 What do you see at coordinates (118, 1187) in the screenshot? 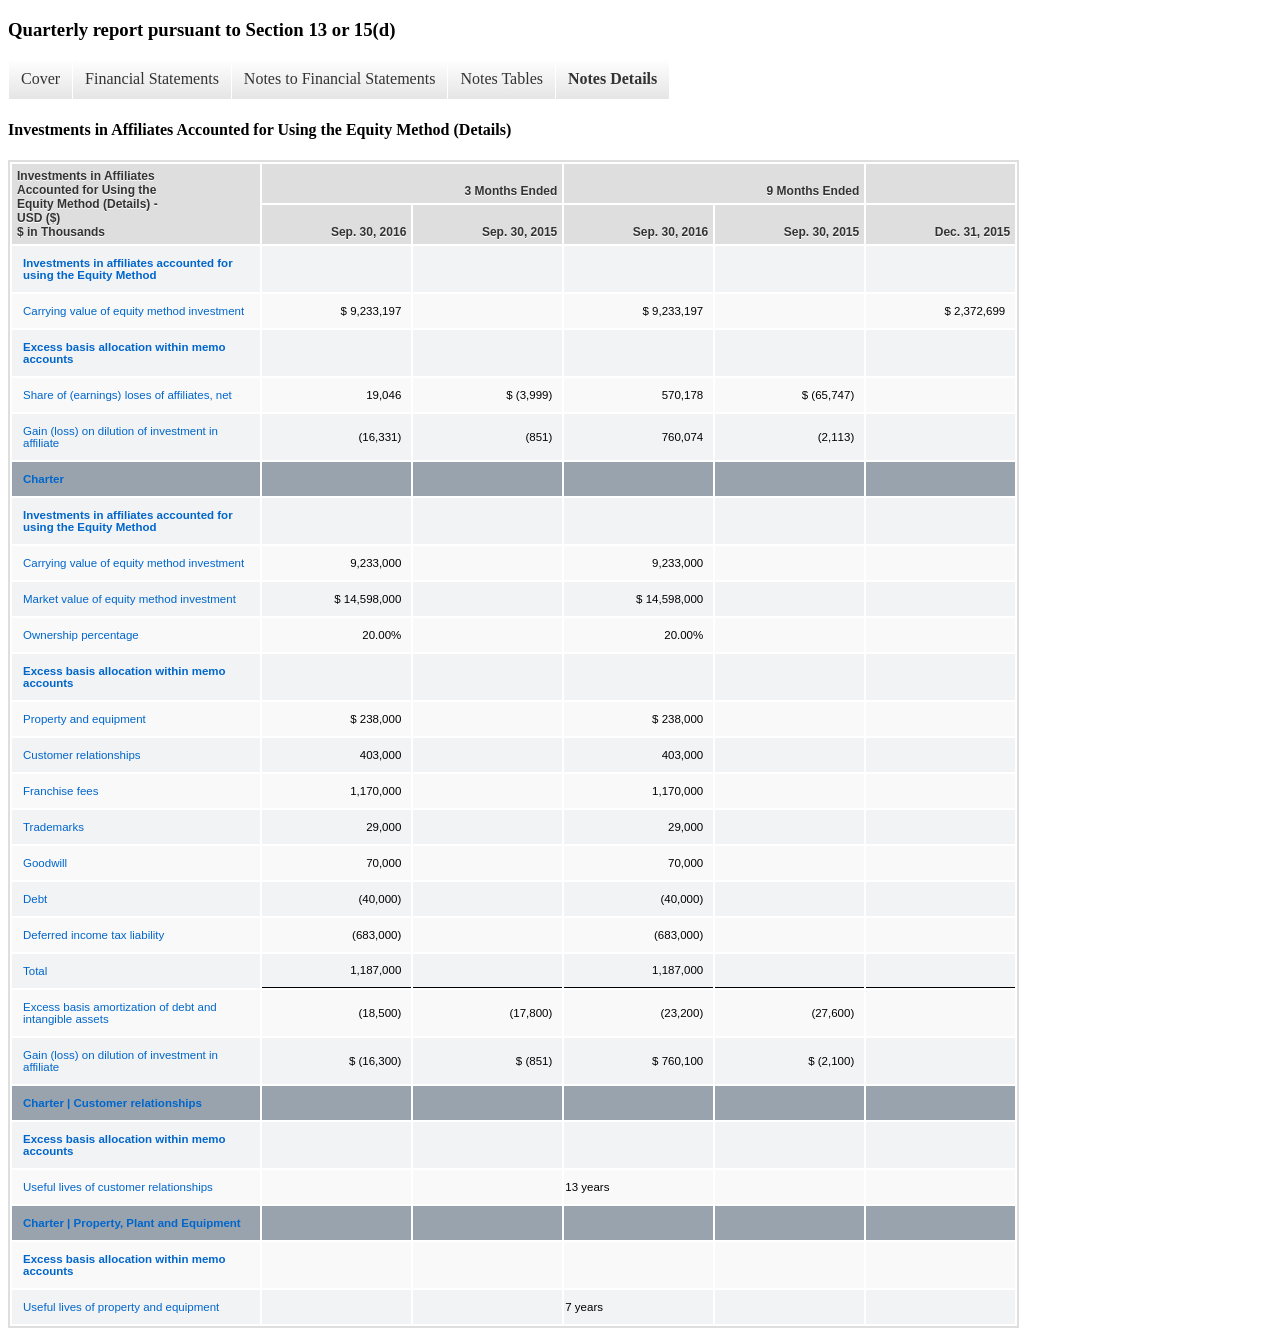
I see `Useful lives of customer relationships` at bounding box center [118, 1187].